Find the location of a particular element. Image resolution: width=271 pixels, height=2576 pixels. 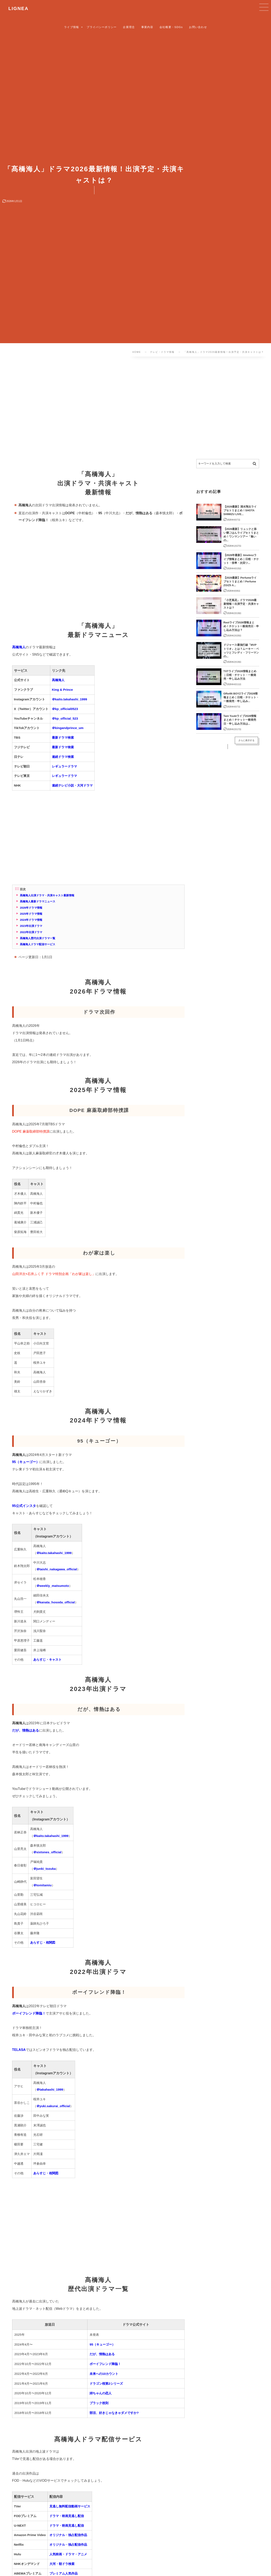

＠sixtones_official is located at coordinates (47, 1852).